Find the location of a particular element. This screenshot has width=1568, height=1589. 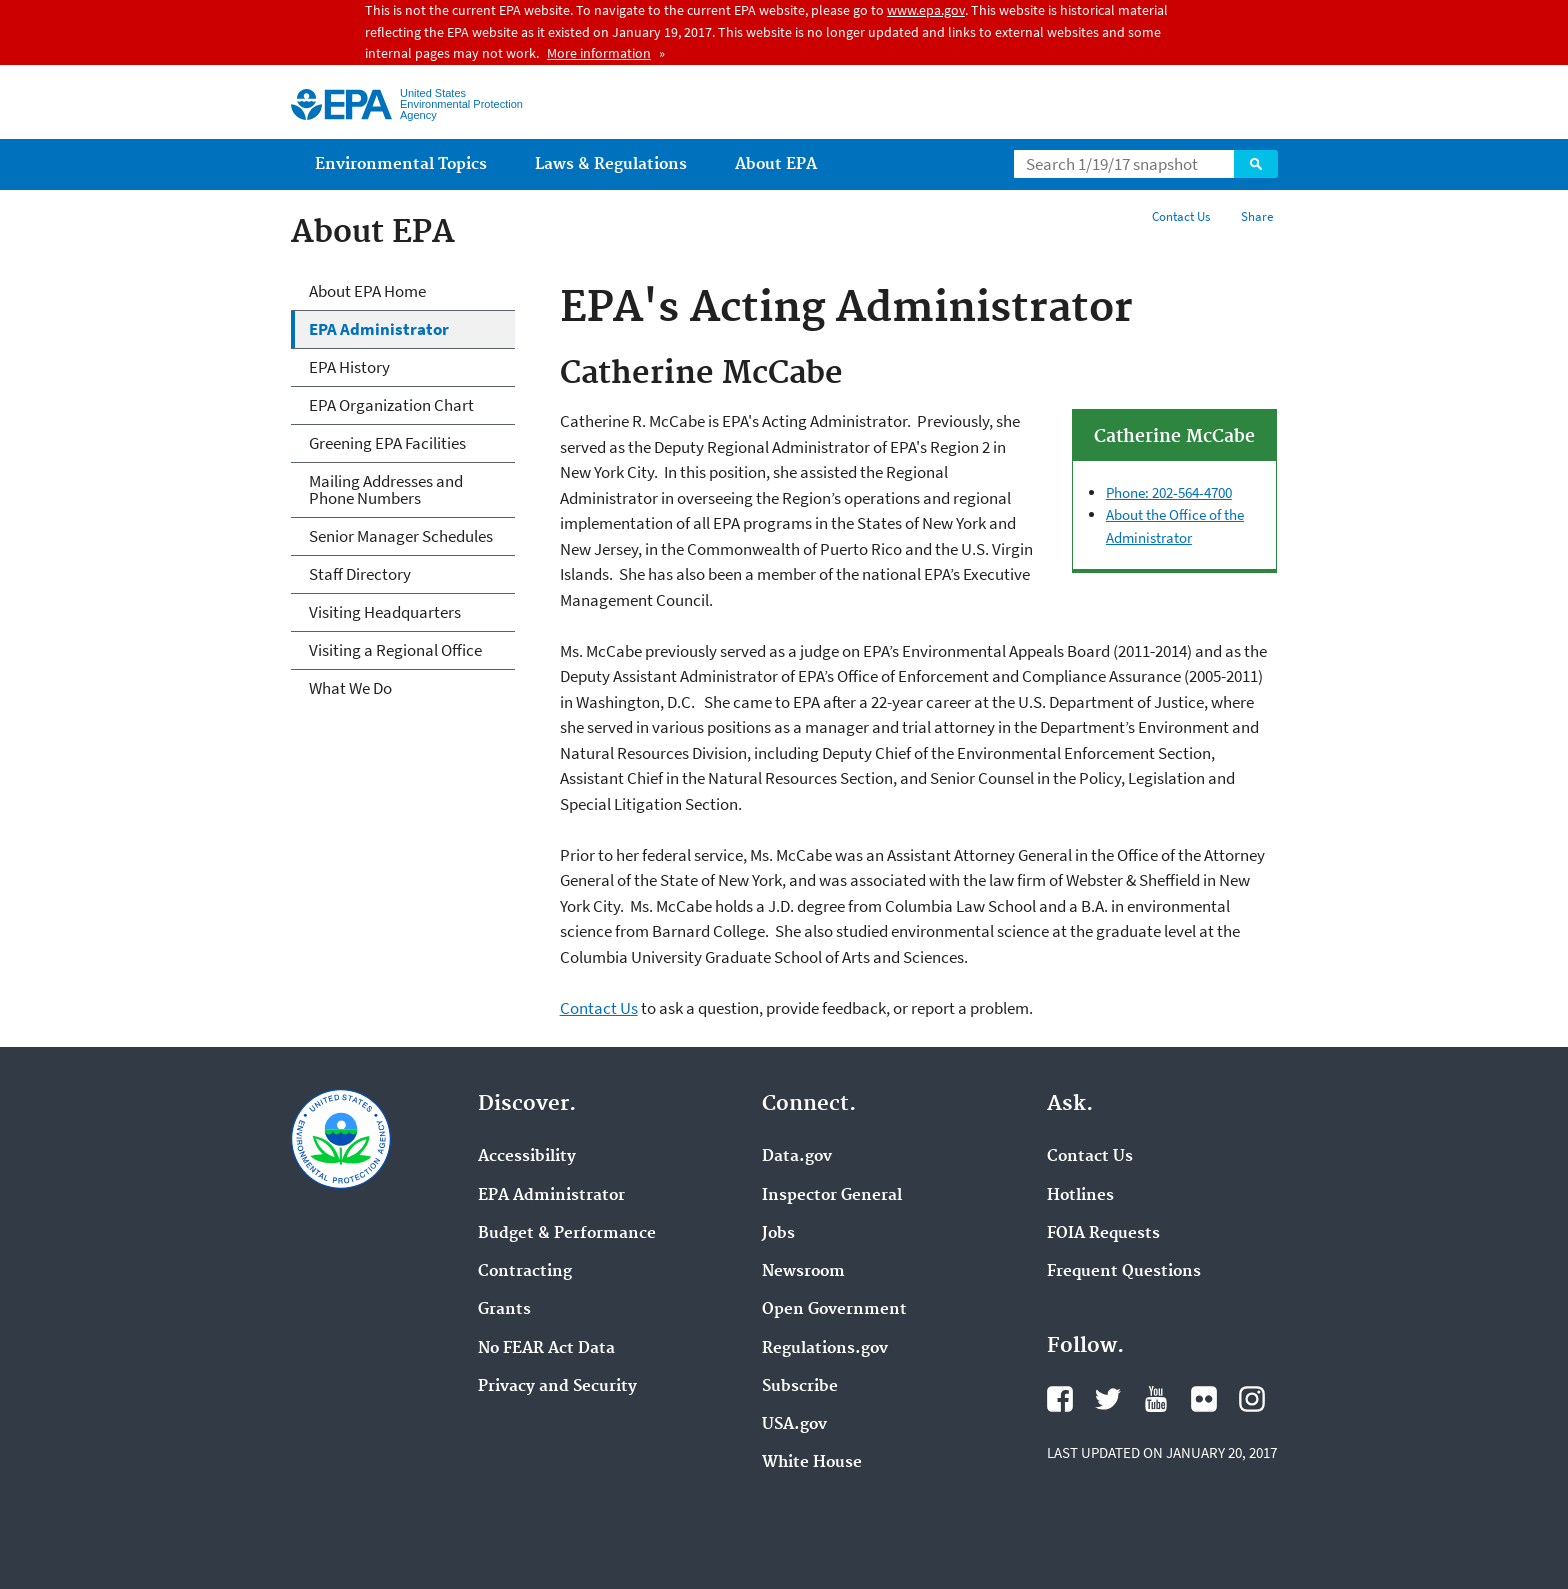

EPA History is located at coordinates (349, 367).